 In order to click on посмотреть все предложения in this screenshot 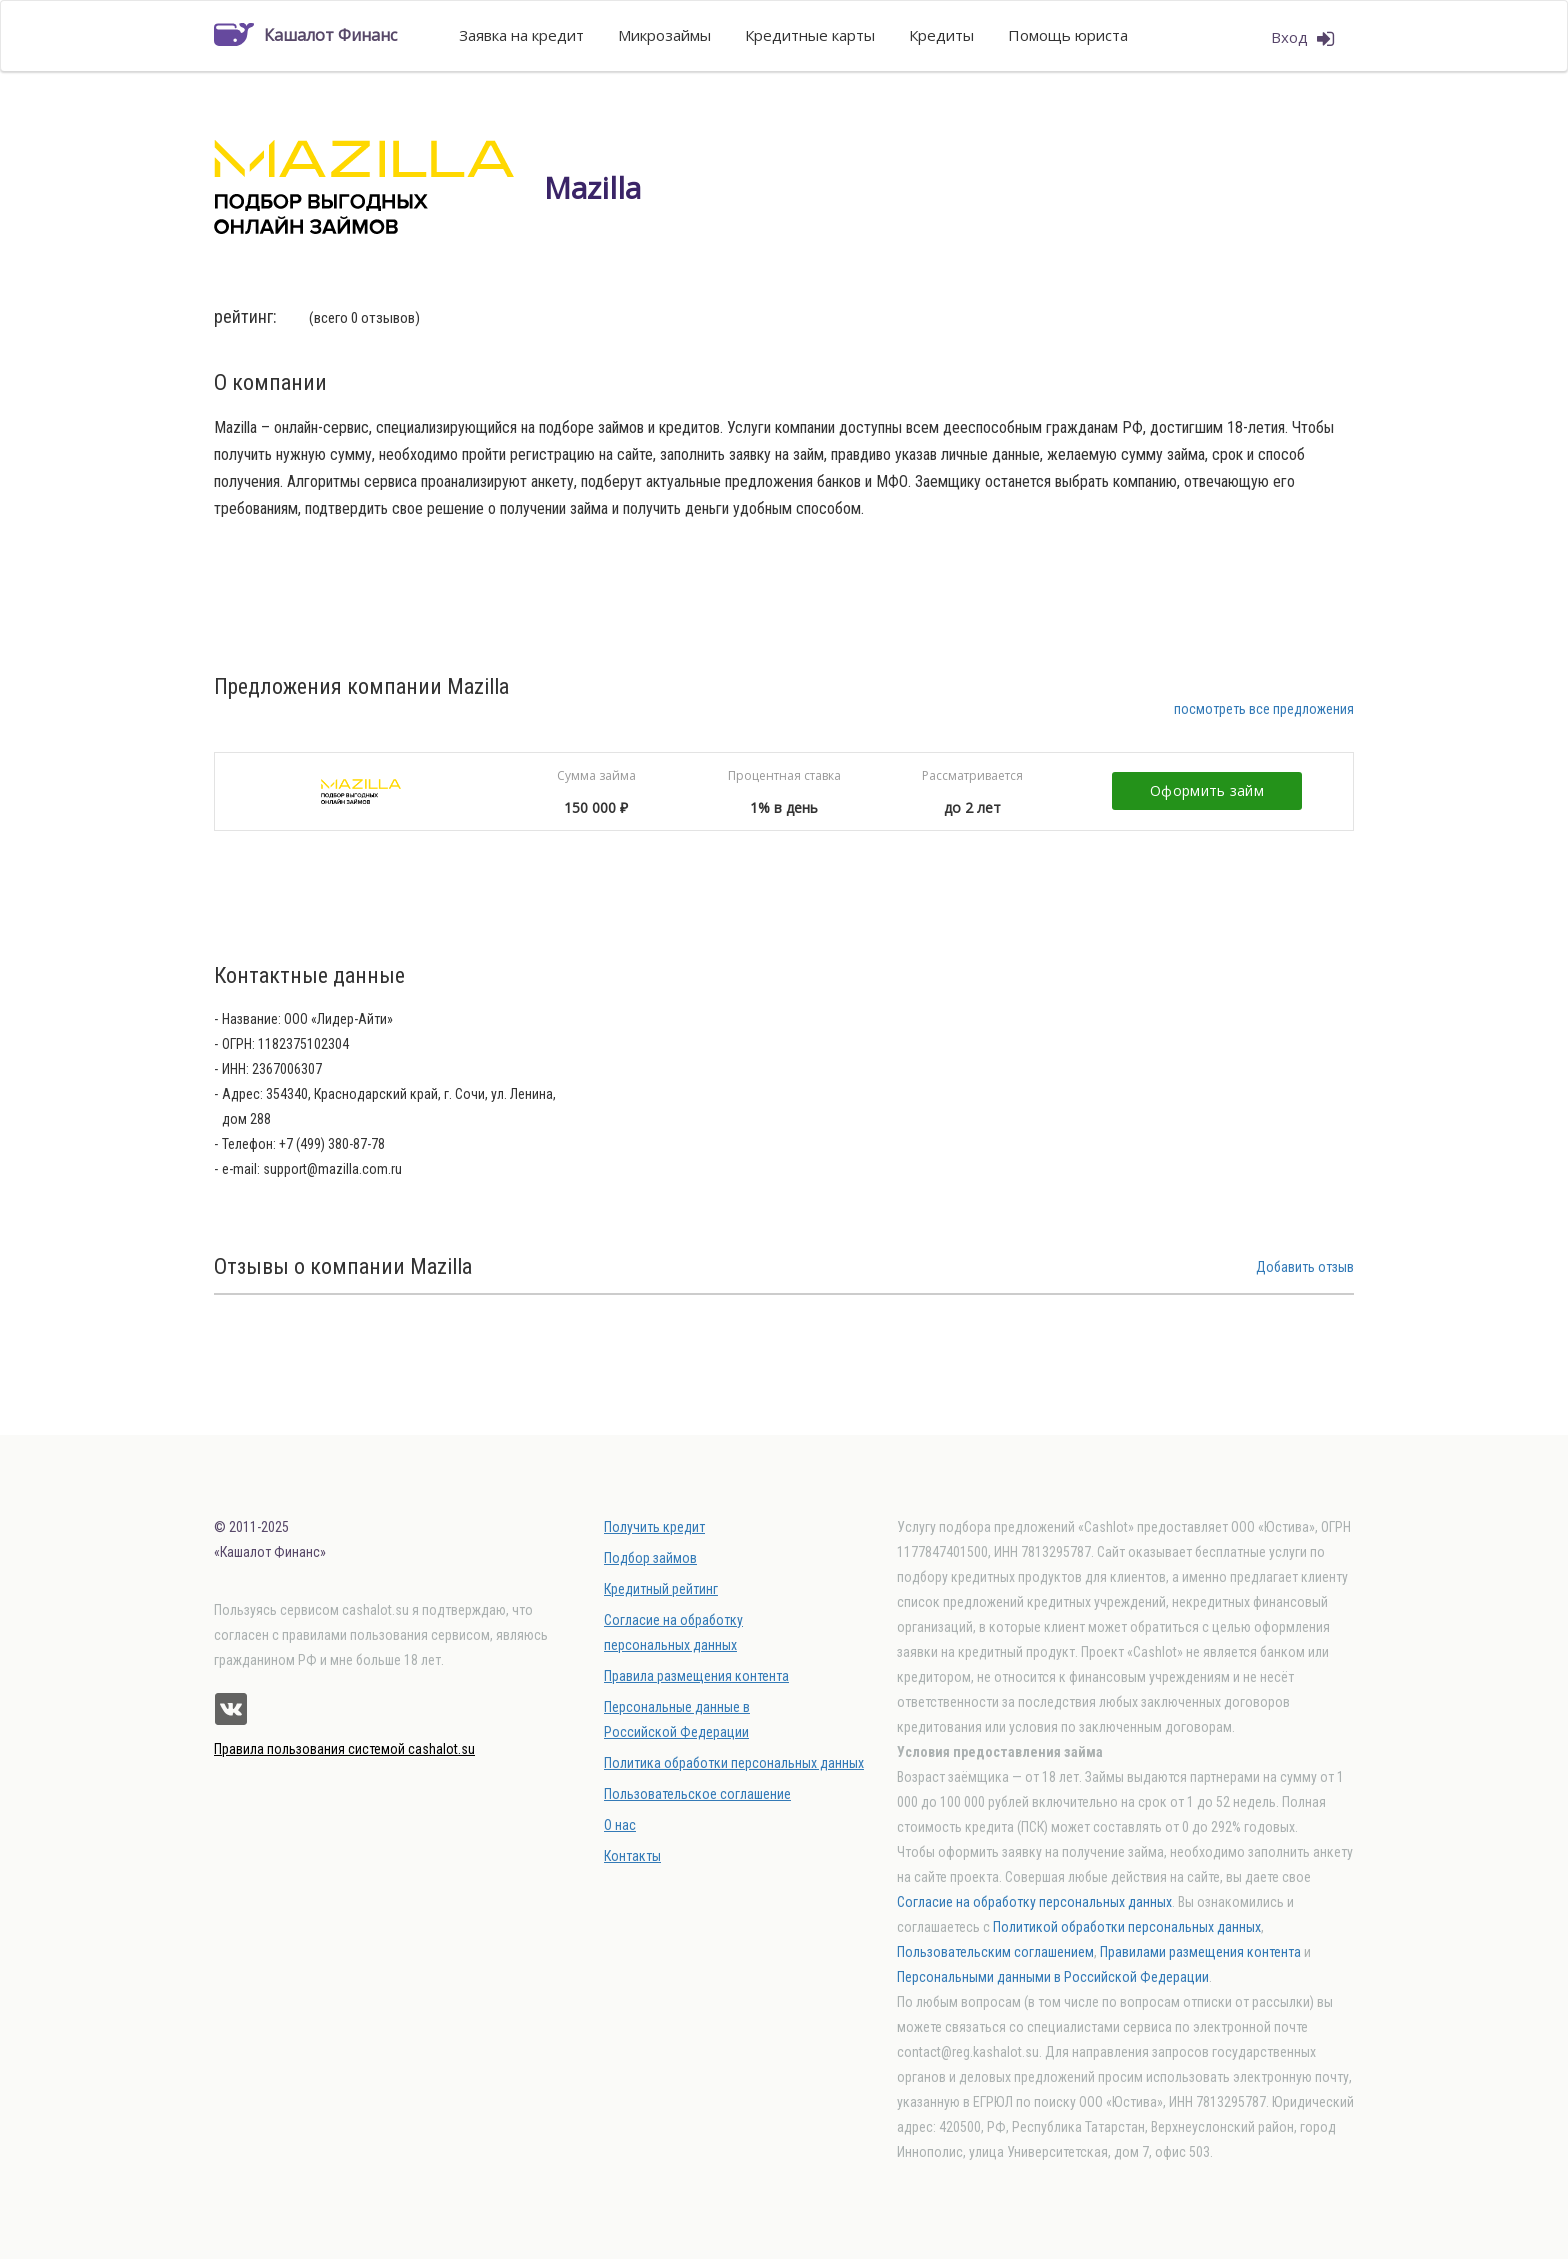, I will do `click(1264, 709)`.